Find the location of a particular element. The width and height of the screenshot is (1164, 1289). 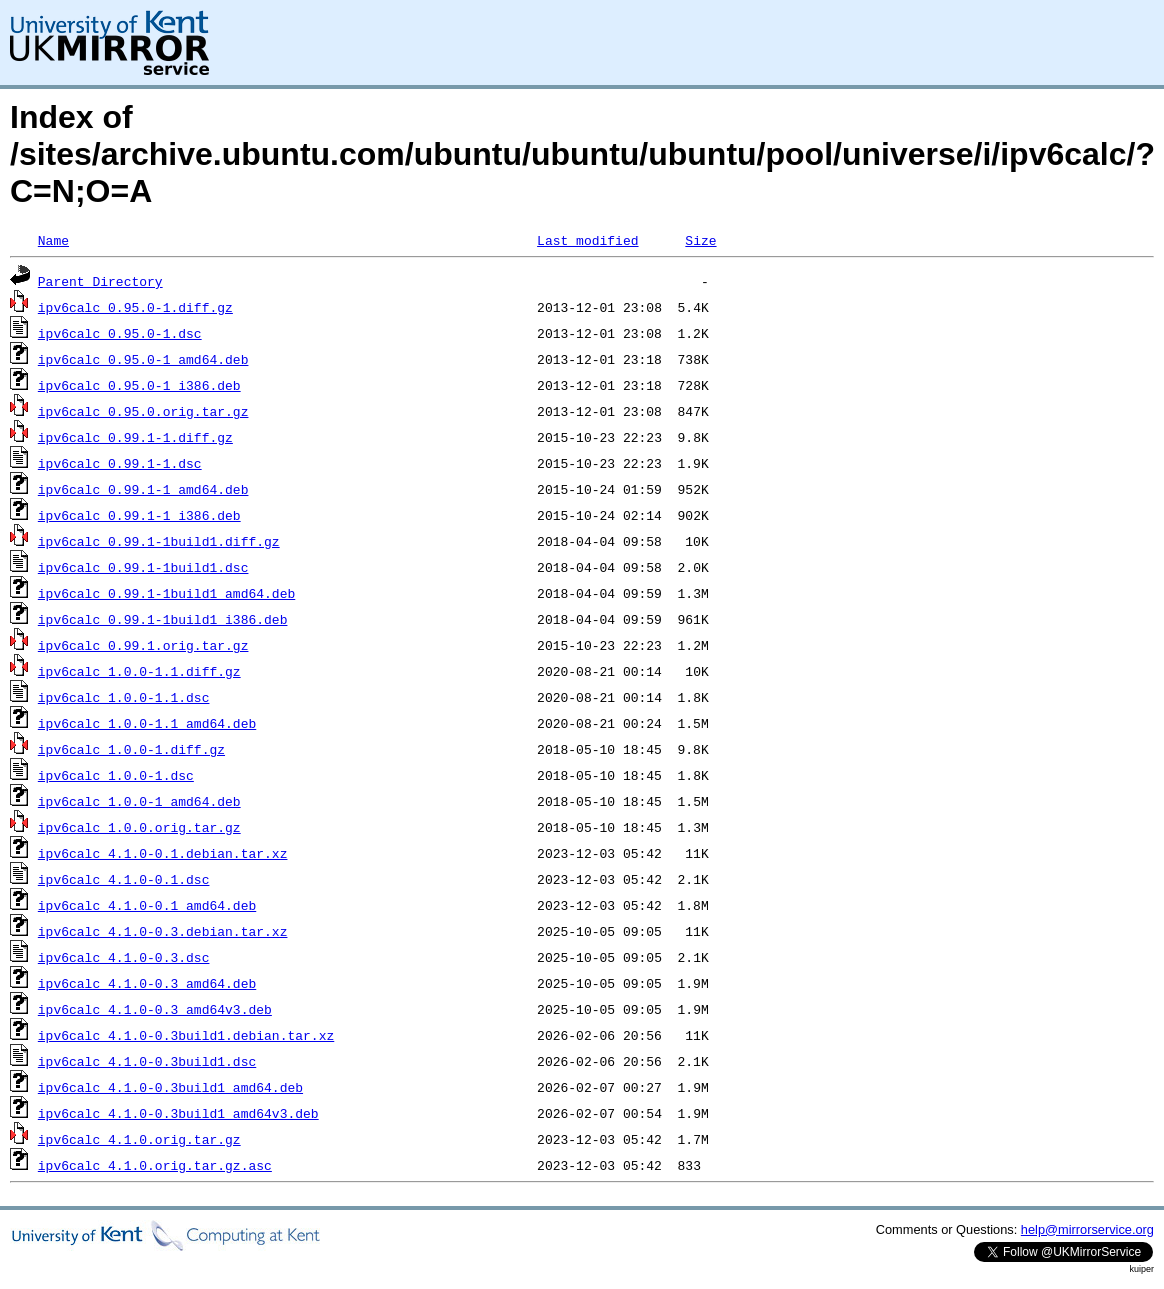

ipv6calc_0.99.1-1build1_amd64.deb is located at coordinates (166, 593).